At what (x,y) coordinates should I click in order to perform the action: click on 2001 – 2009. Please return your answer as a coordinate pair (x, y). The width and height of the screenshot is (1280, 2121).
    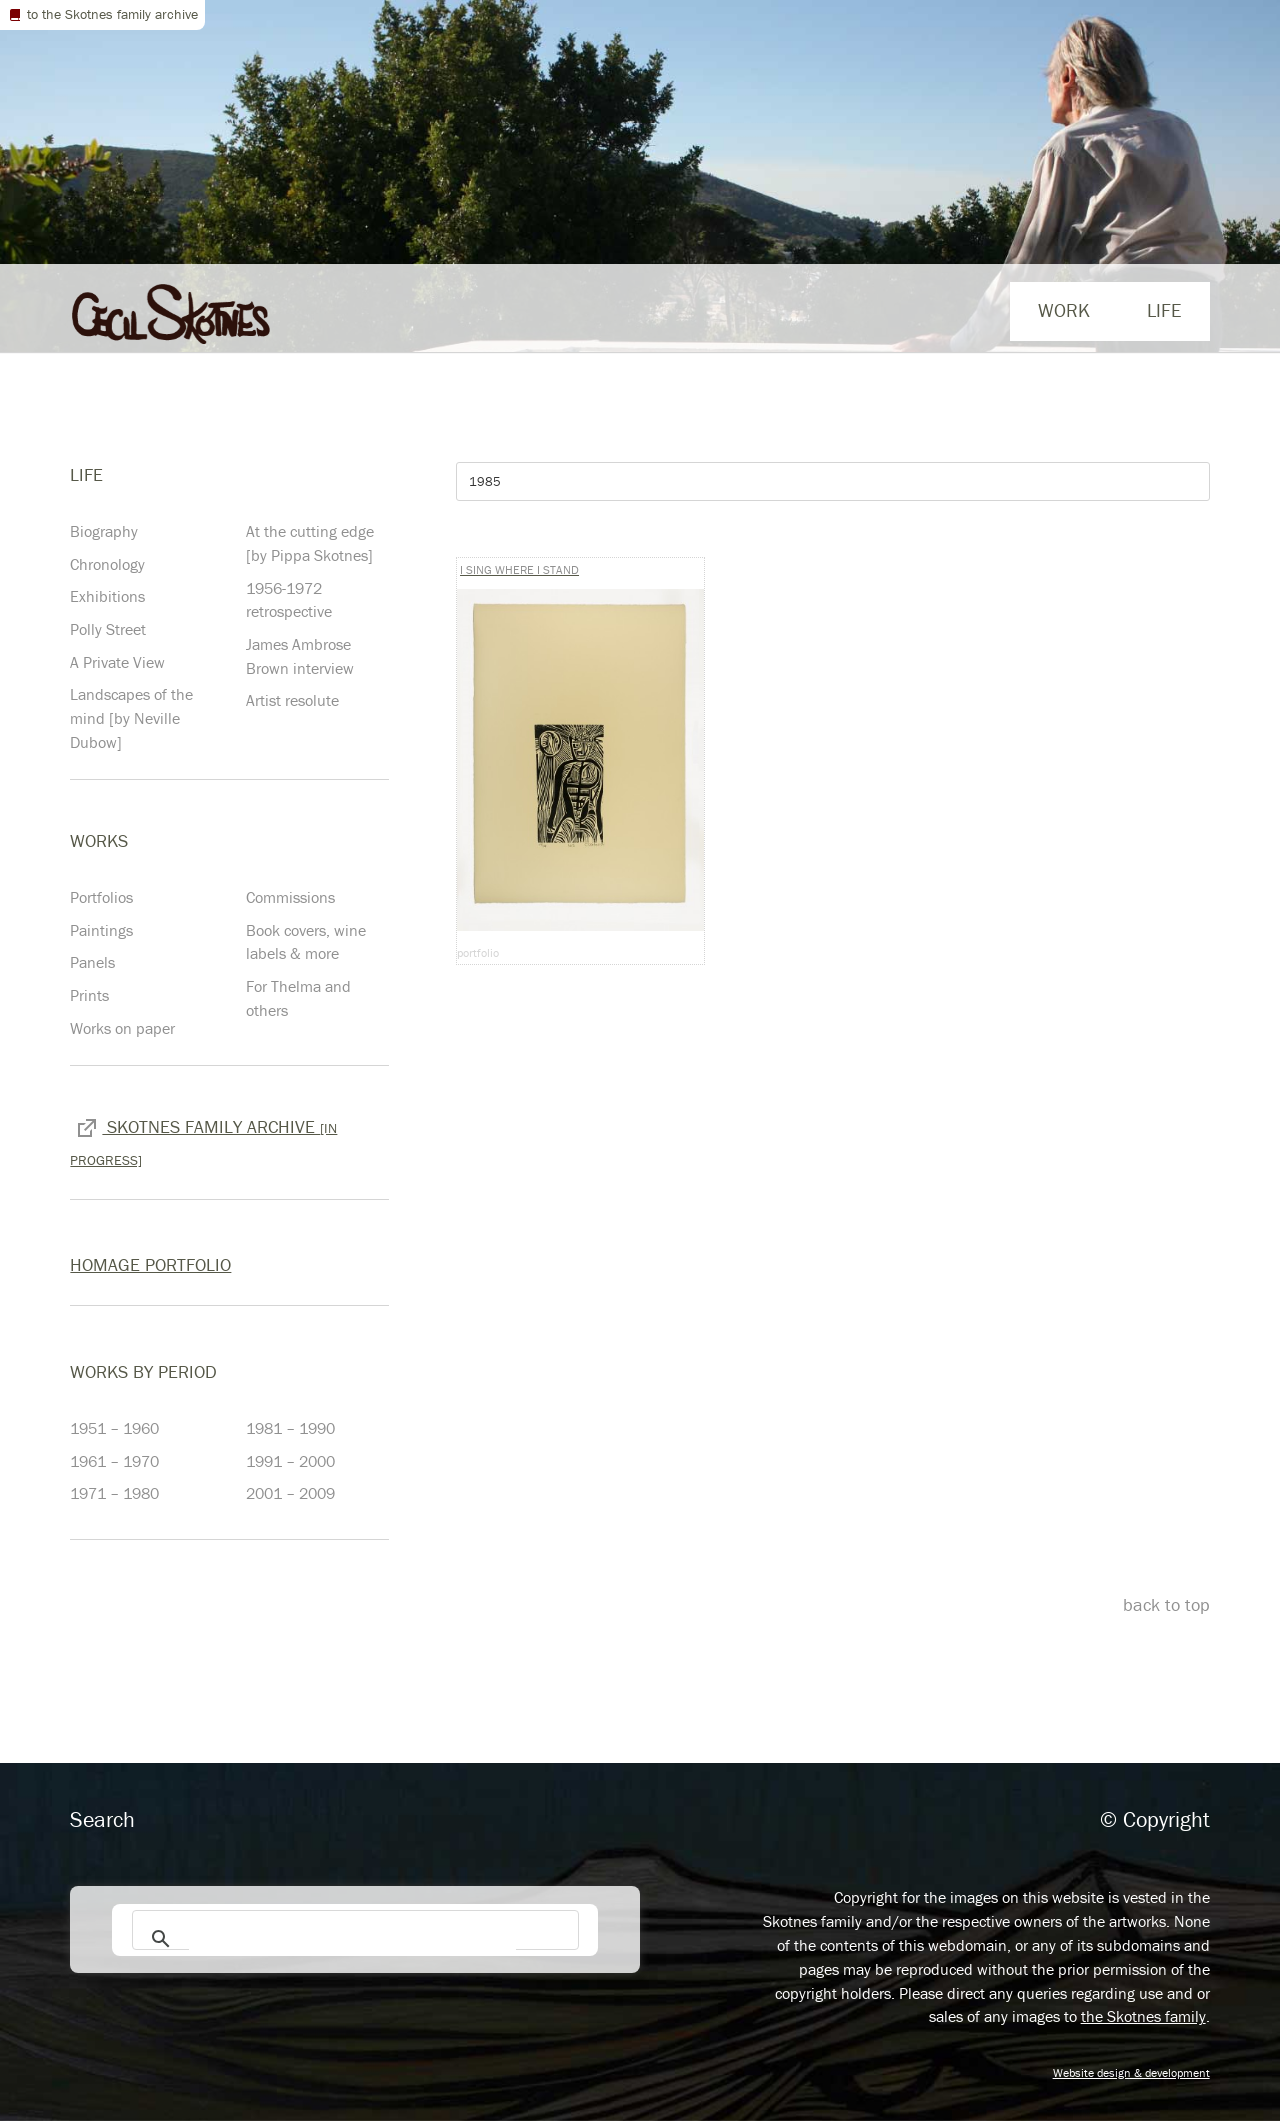
    Looking at the image, I should click on (290, 1493).